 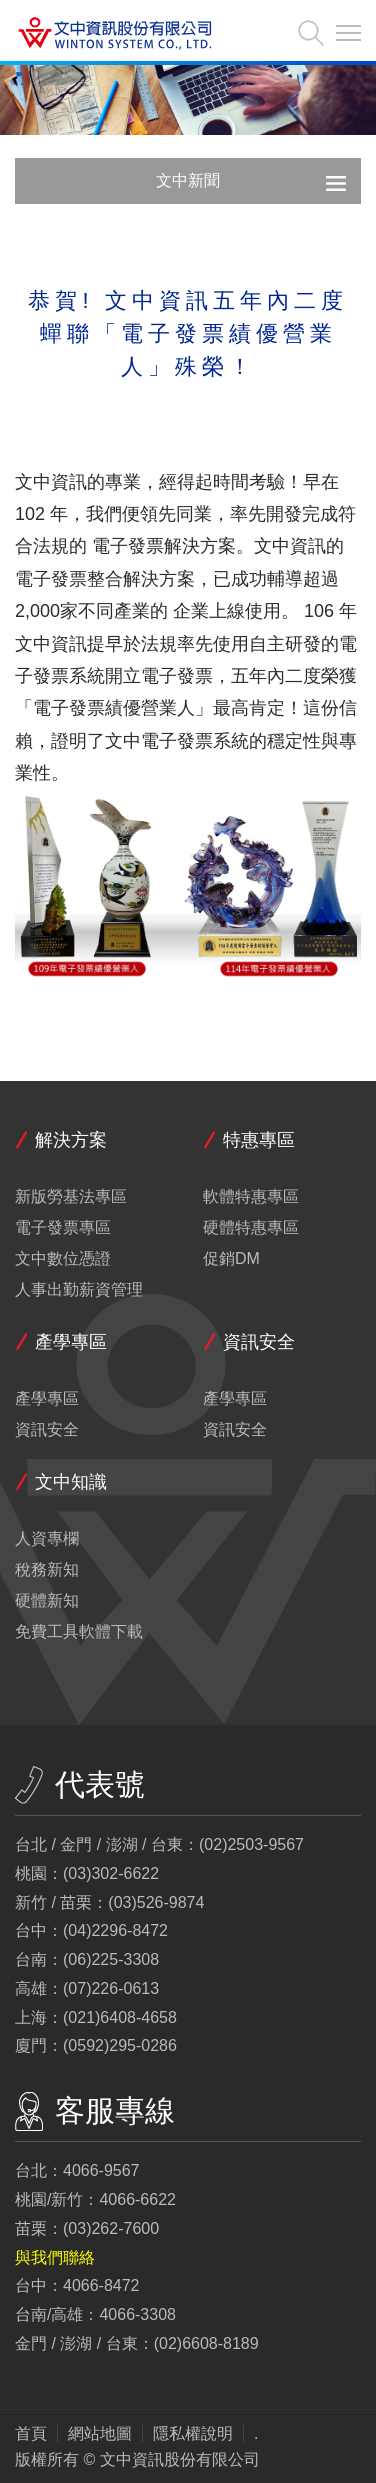 What do you see at coordinates (63, 1259) in the screenshot?
I see `文中數位憑證` at bounding box center [63, 1259].